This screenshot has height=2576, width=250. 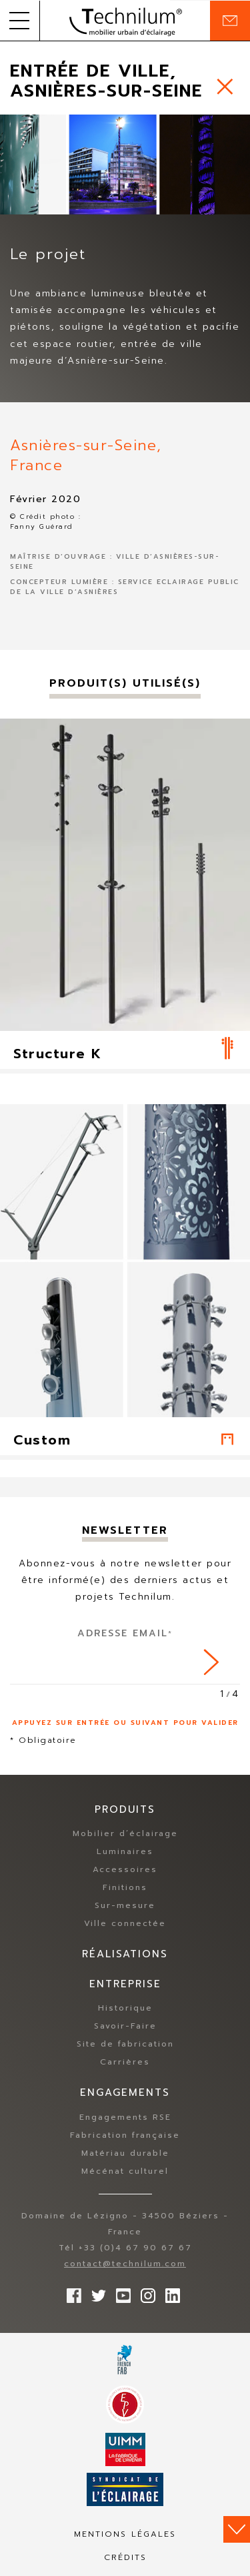 What do you see at coordinates (70, 2292) in the screenshot?
I see `Suivez-nous sur Facebook` at bounding box center [70, 2292].